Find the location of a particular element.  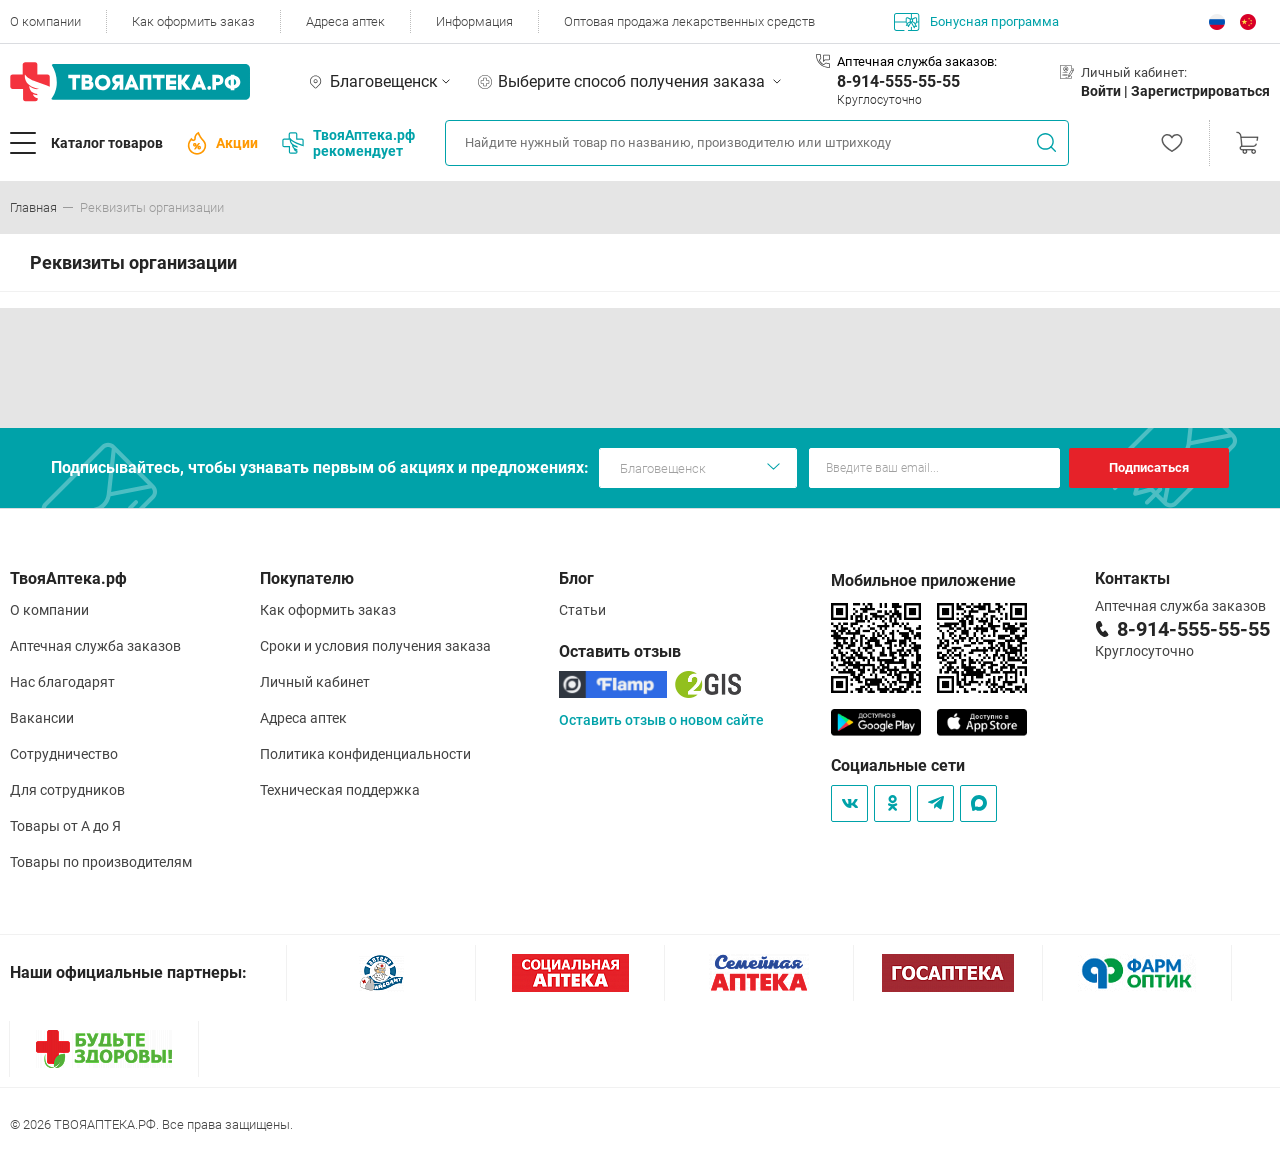

Аптечная служба заказов: is located at coordinates (917, 61).